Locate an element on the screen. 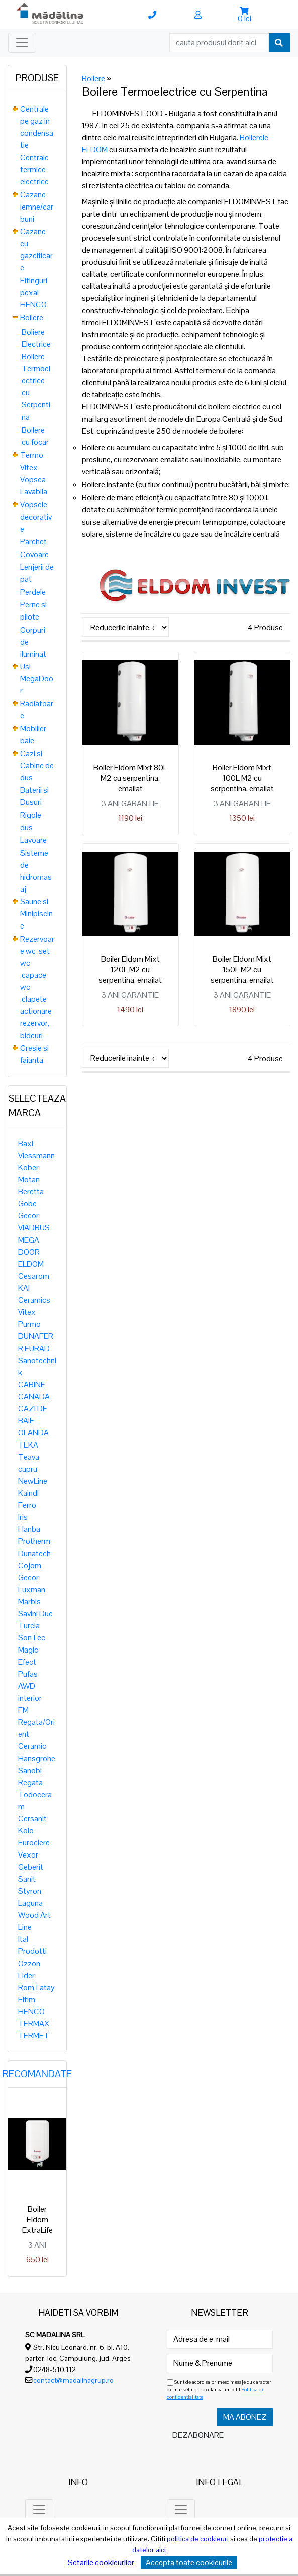 The width and height of the screenshot is (298, 2576). HENCO is located at coordinates (31, 2011).